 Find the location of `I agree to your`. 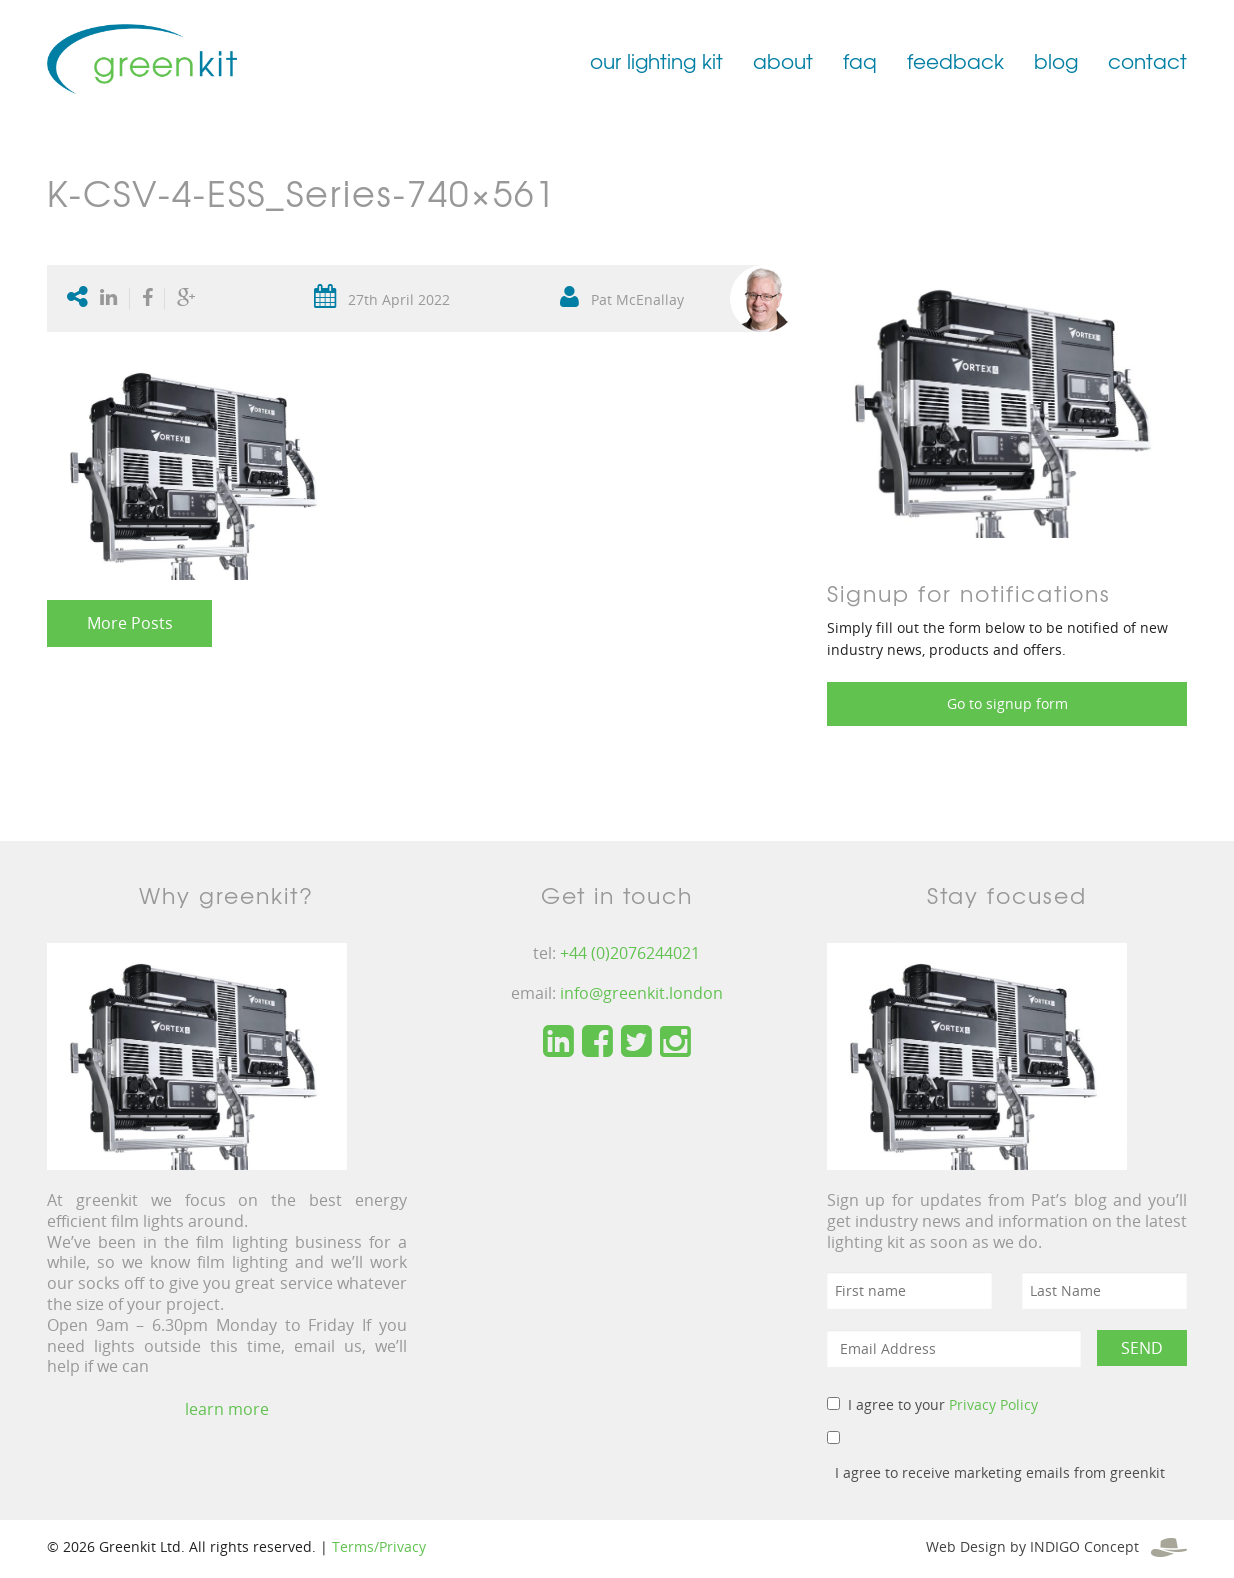

I agree to your is located at coordinates (943, 1404).